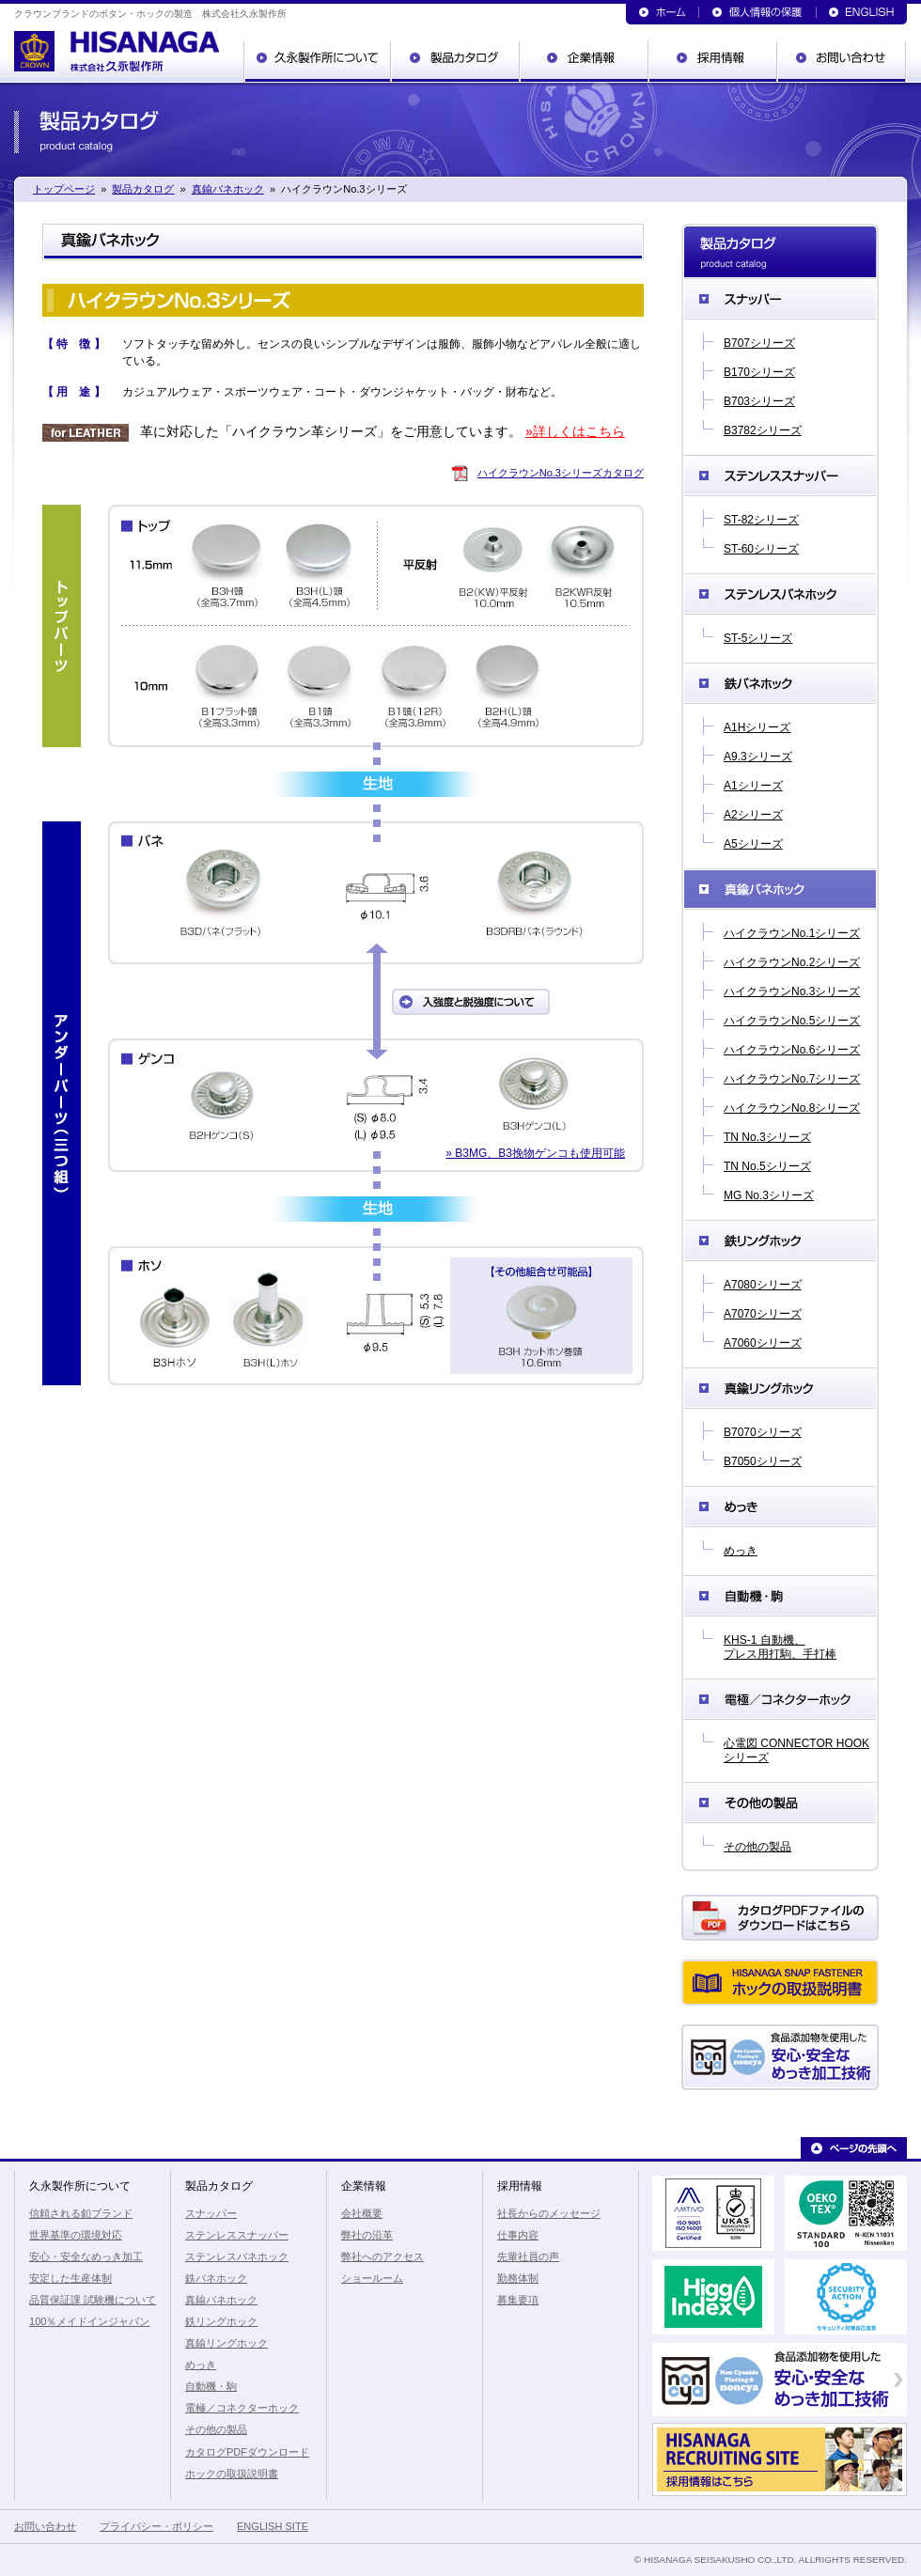  What do you see at coordinates (763, 430) in the screenshot?
I see `B3782シリーズ` at bounding box center [763, 430].